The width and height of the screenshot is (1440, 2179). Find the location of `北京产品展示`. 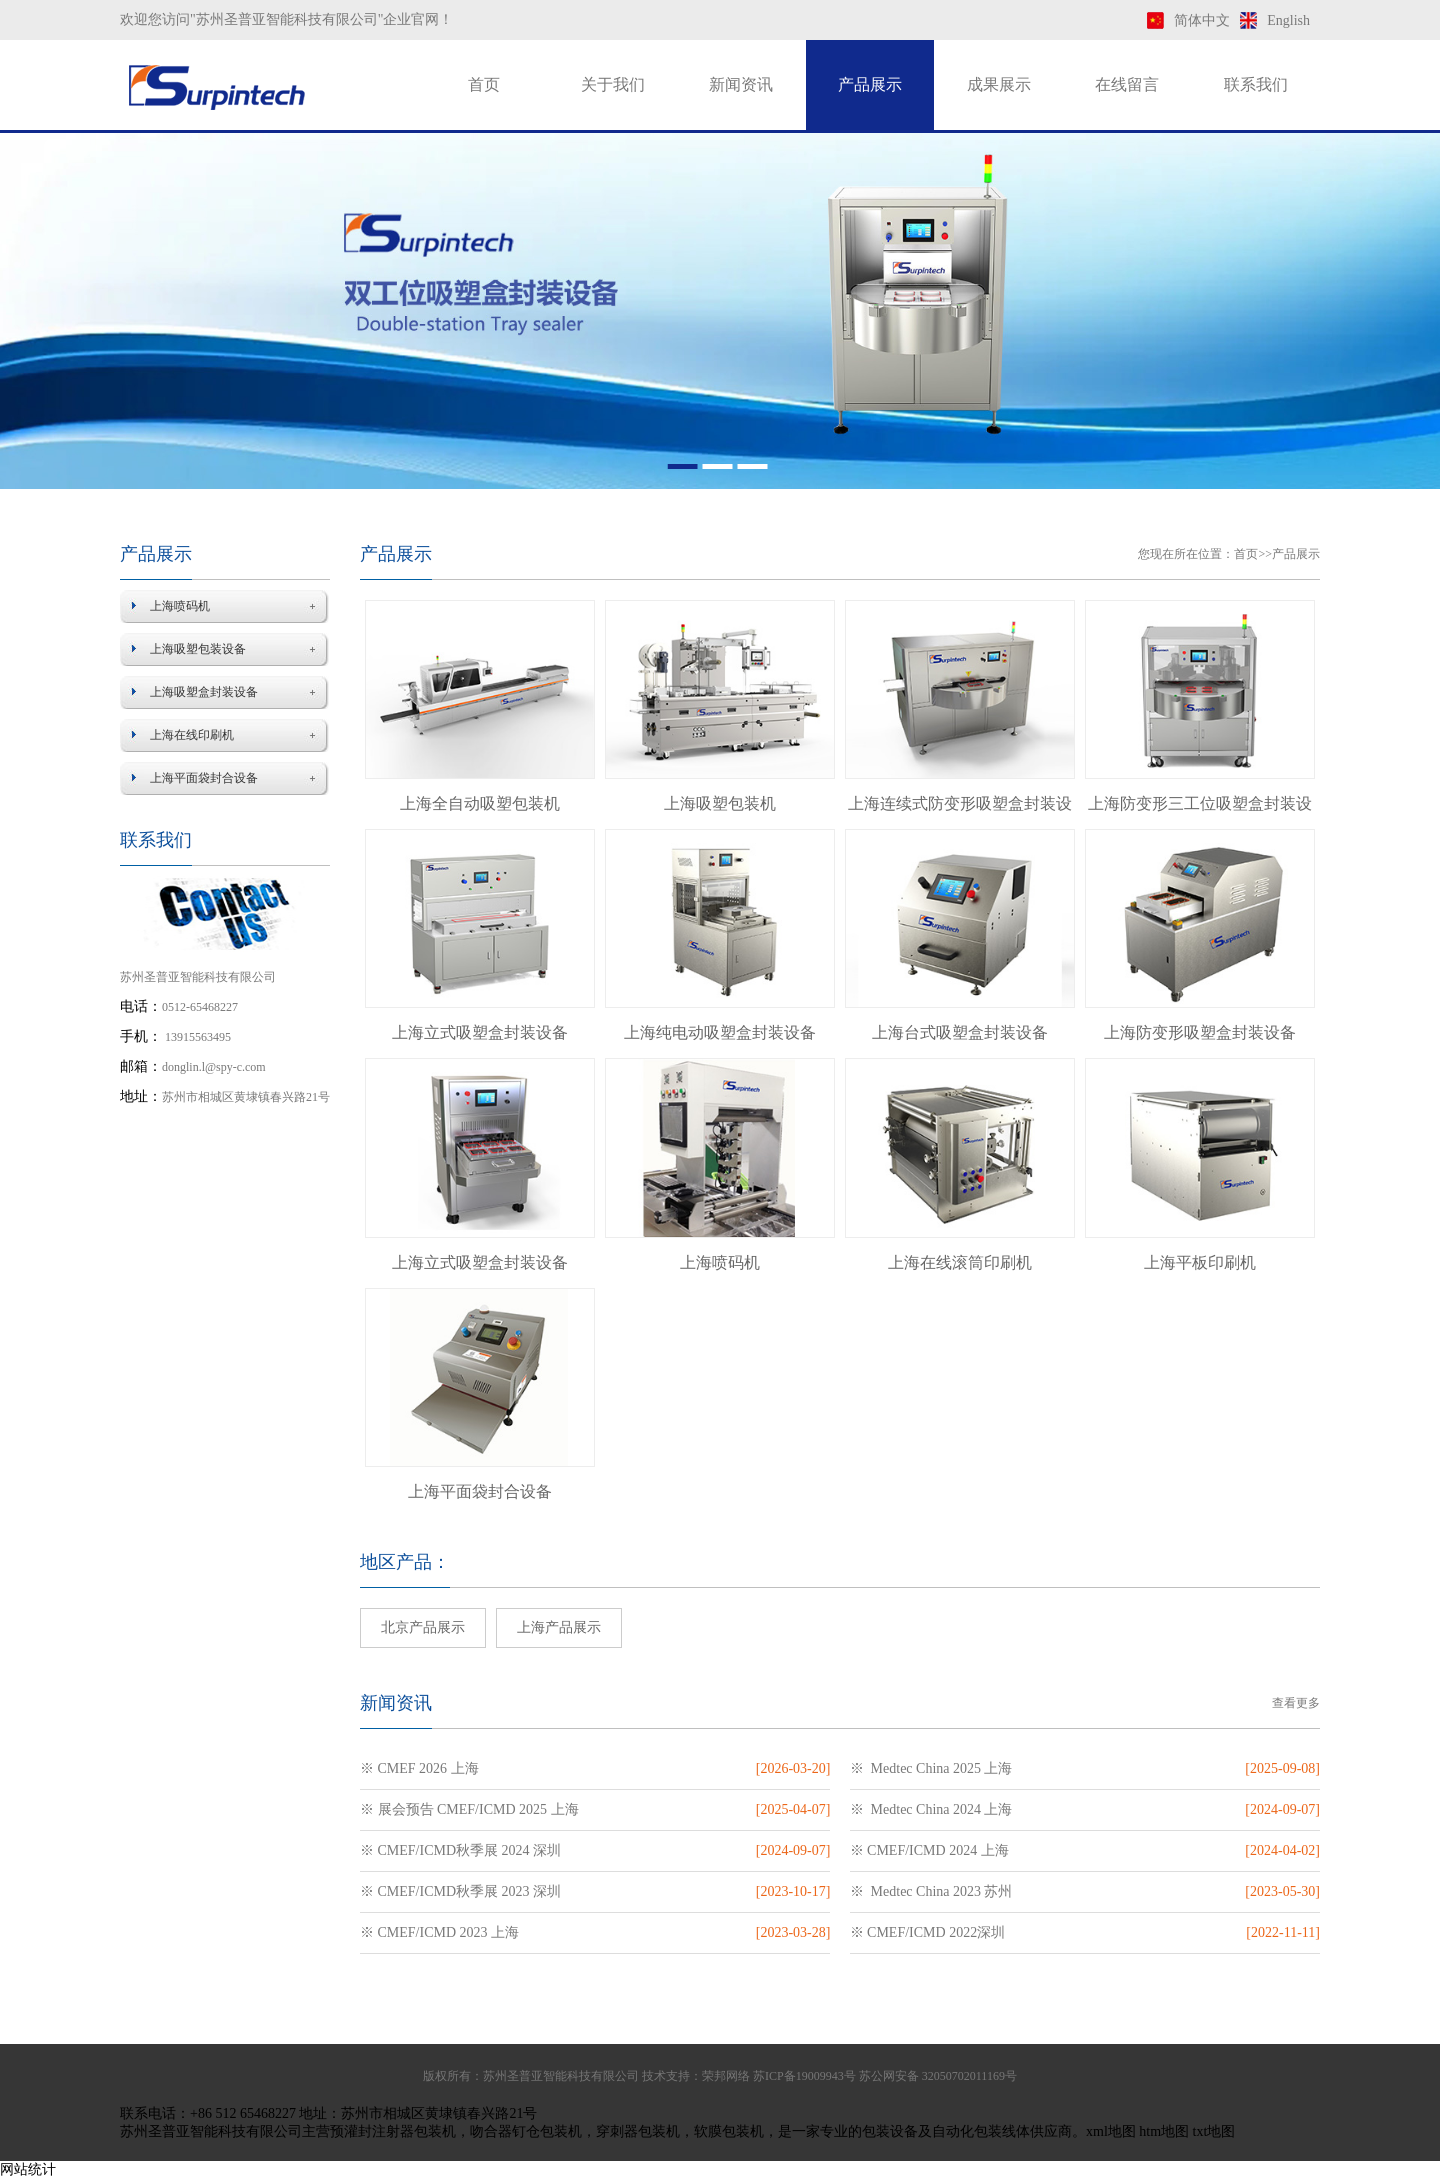

北京产品展示 is located at coordinates (423, 1627).